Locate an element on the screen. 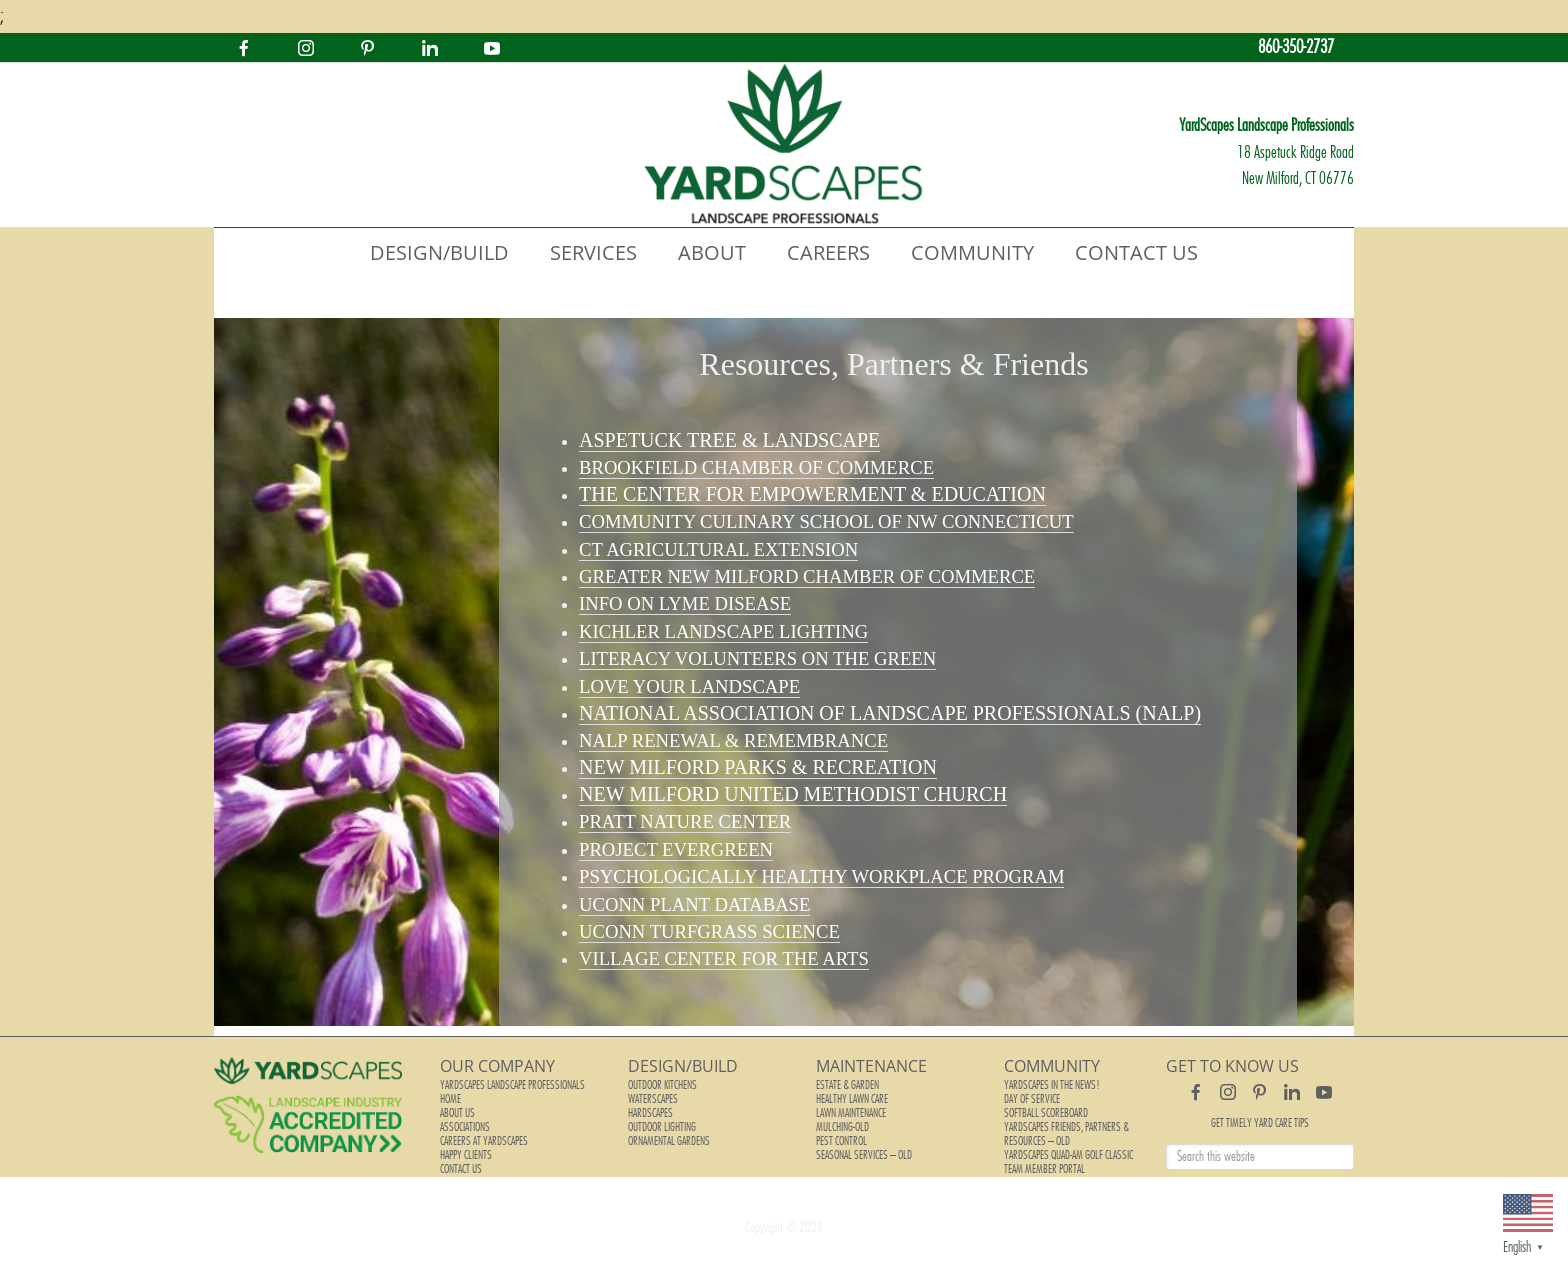 The height and width of the screenshot is (1279, 1568). Community Culinary School of NW Connecticut is located at coordinates (826, 521).